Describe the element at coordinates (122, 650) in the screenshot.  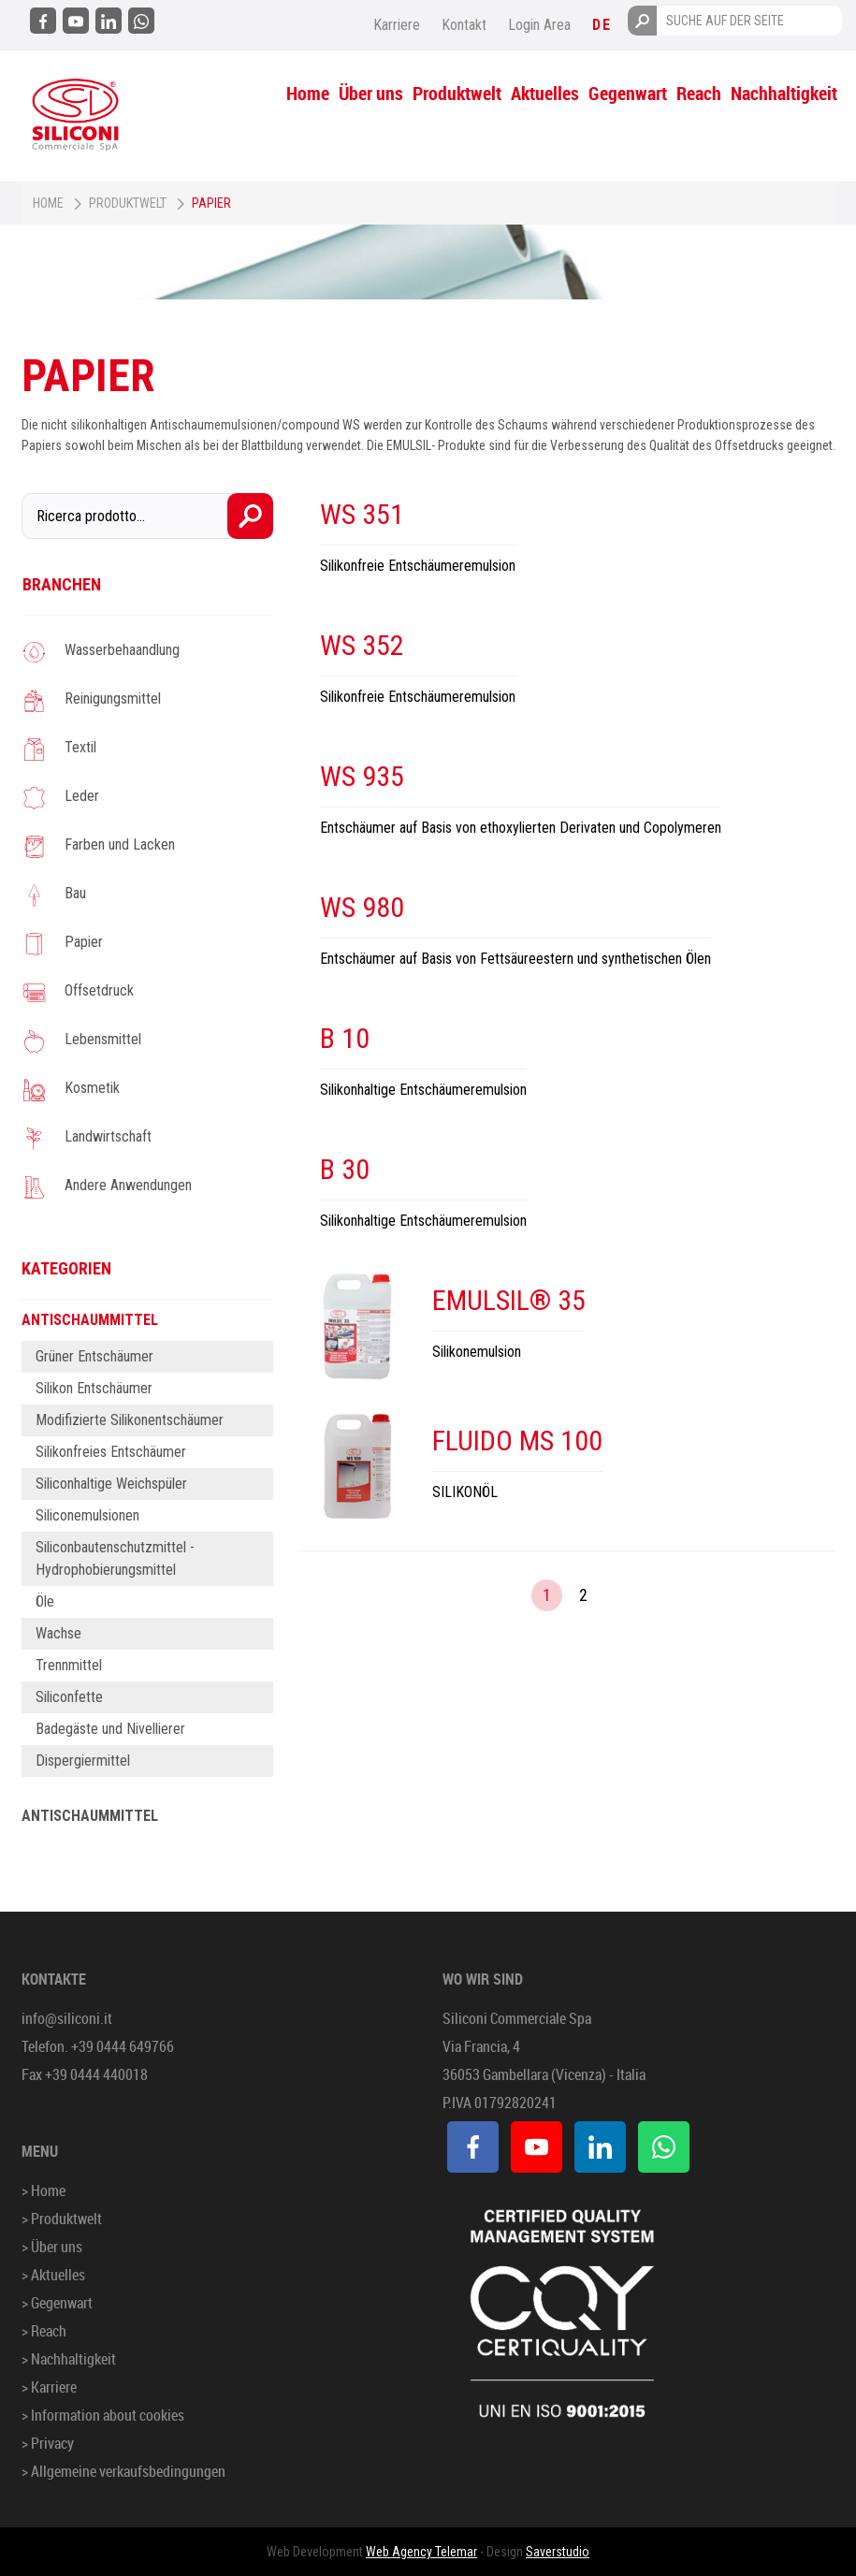
I see `Wasserbehaandlung` at that location.